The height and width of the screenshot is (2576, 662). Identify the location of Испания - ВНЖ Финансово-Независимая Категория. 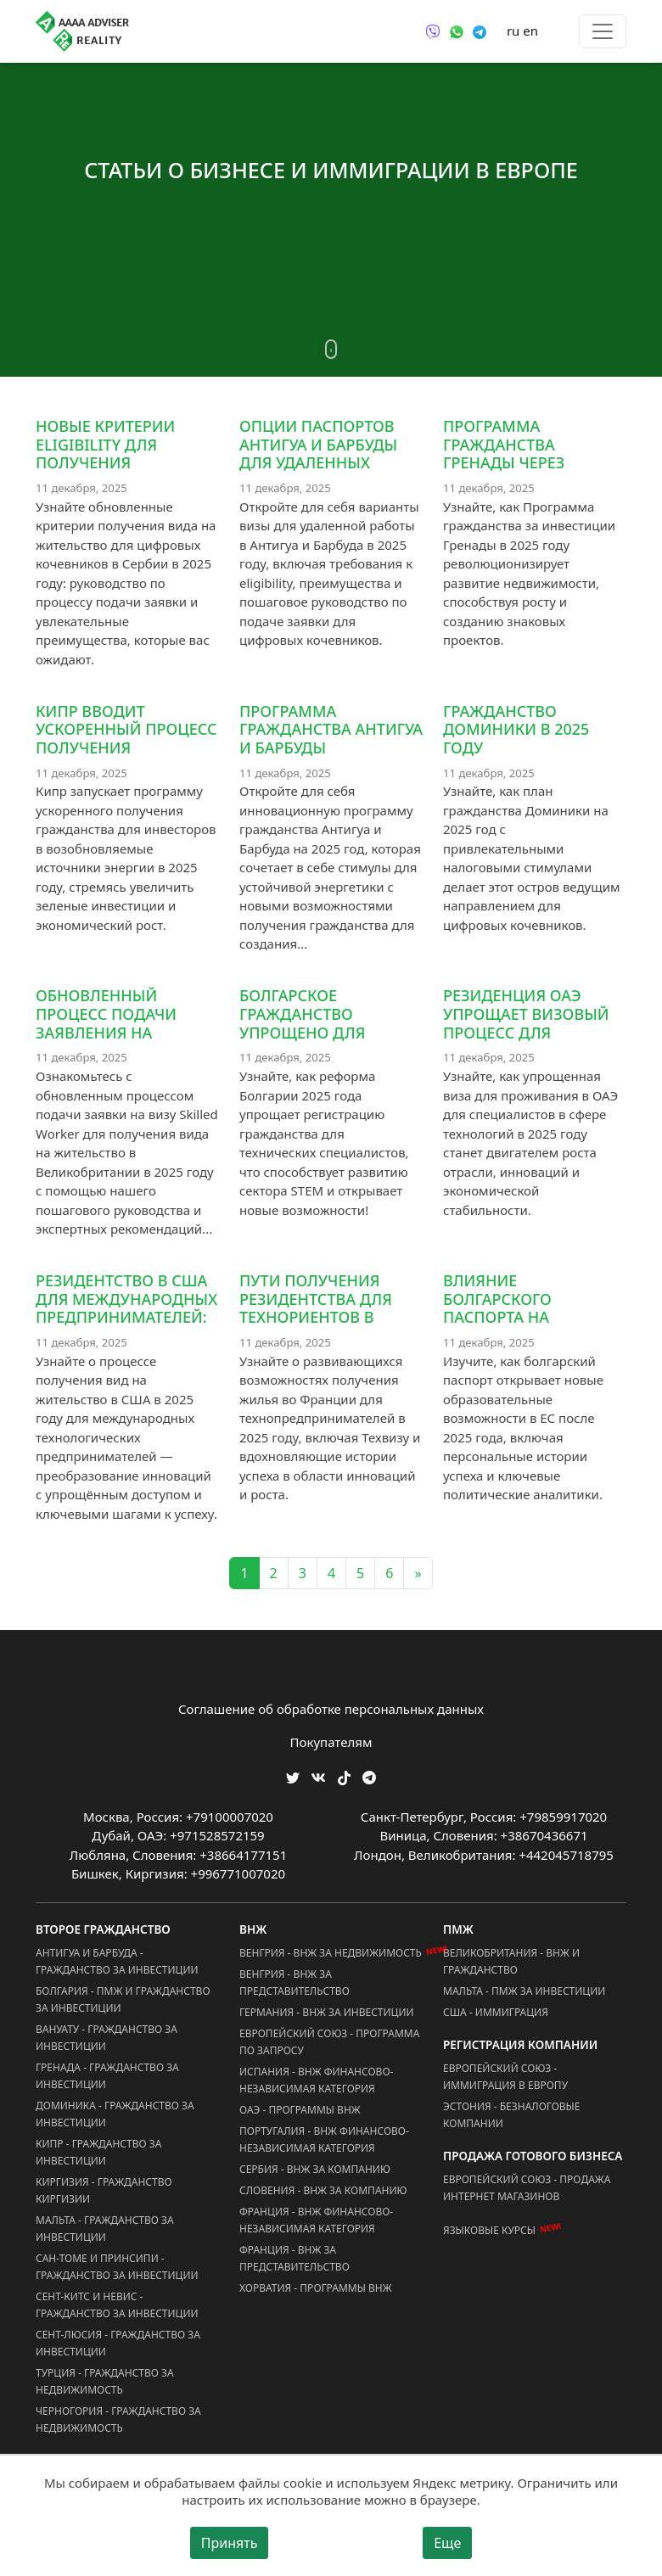
(316, 2080).